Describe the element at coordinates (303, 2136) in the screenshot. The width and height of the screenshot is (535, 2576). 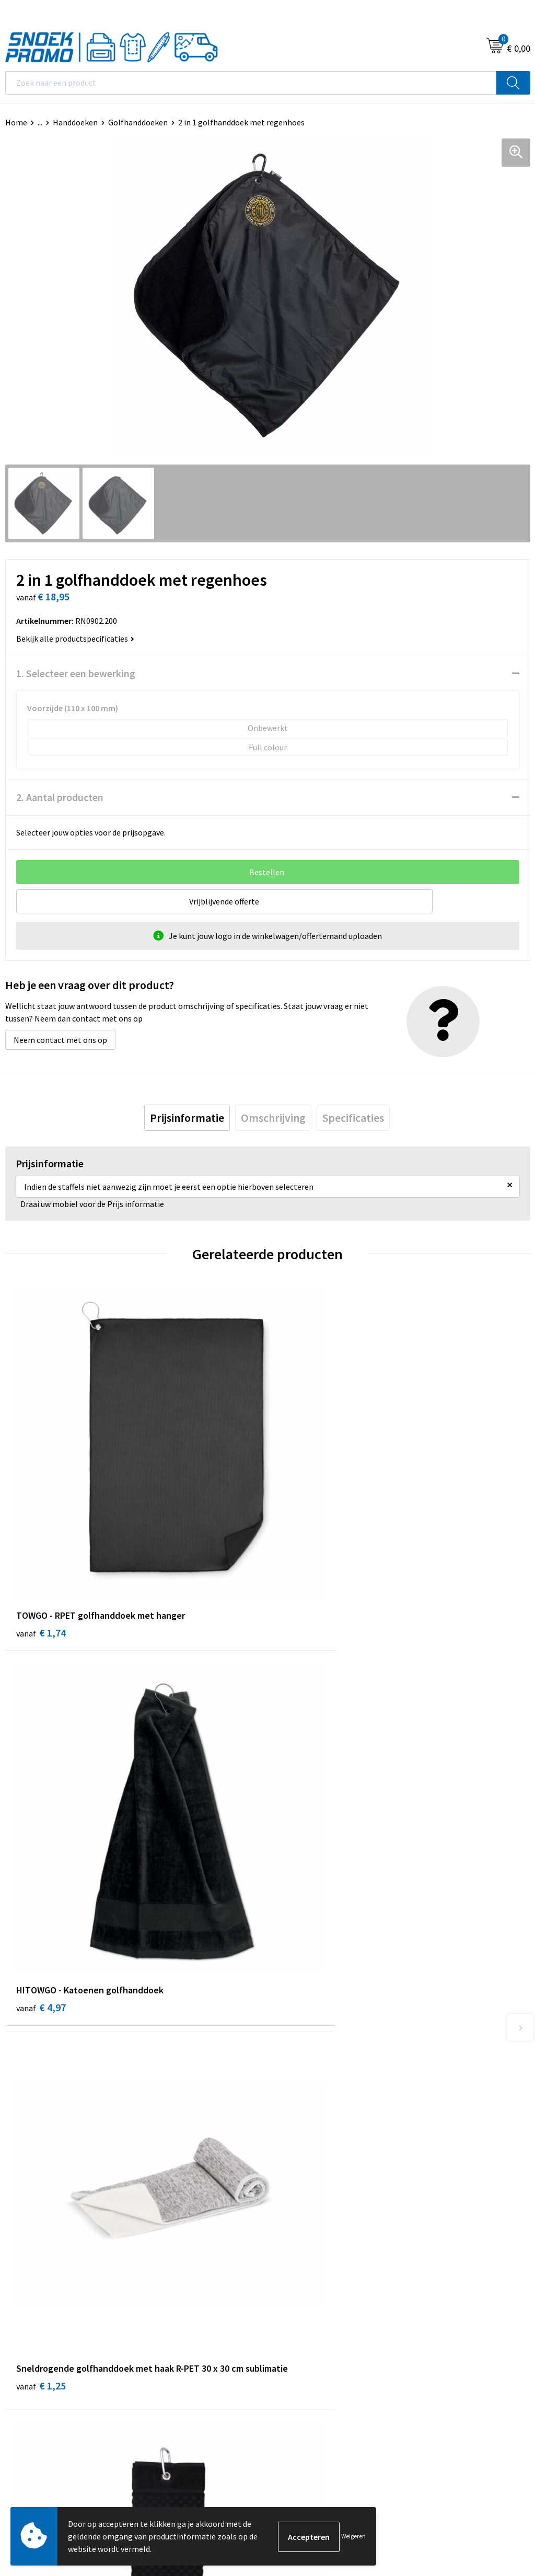
I see `Betaalmethoden` at that location.